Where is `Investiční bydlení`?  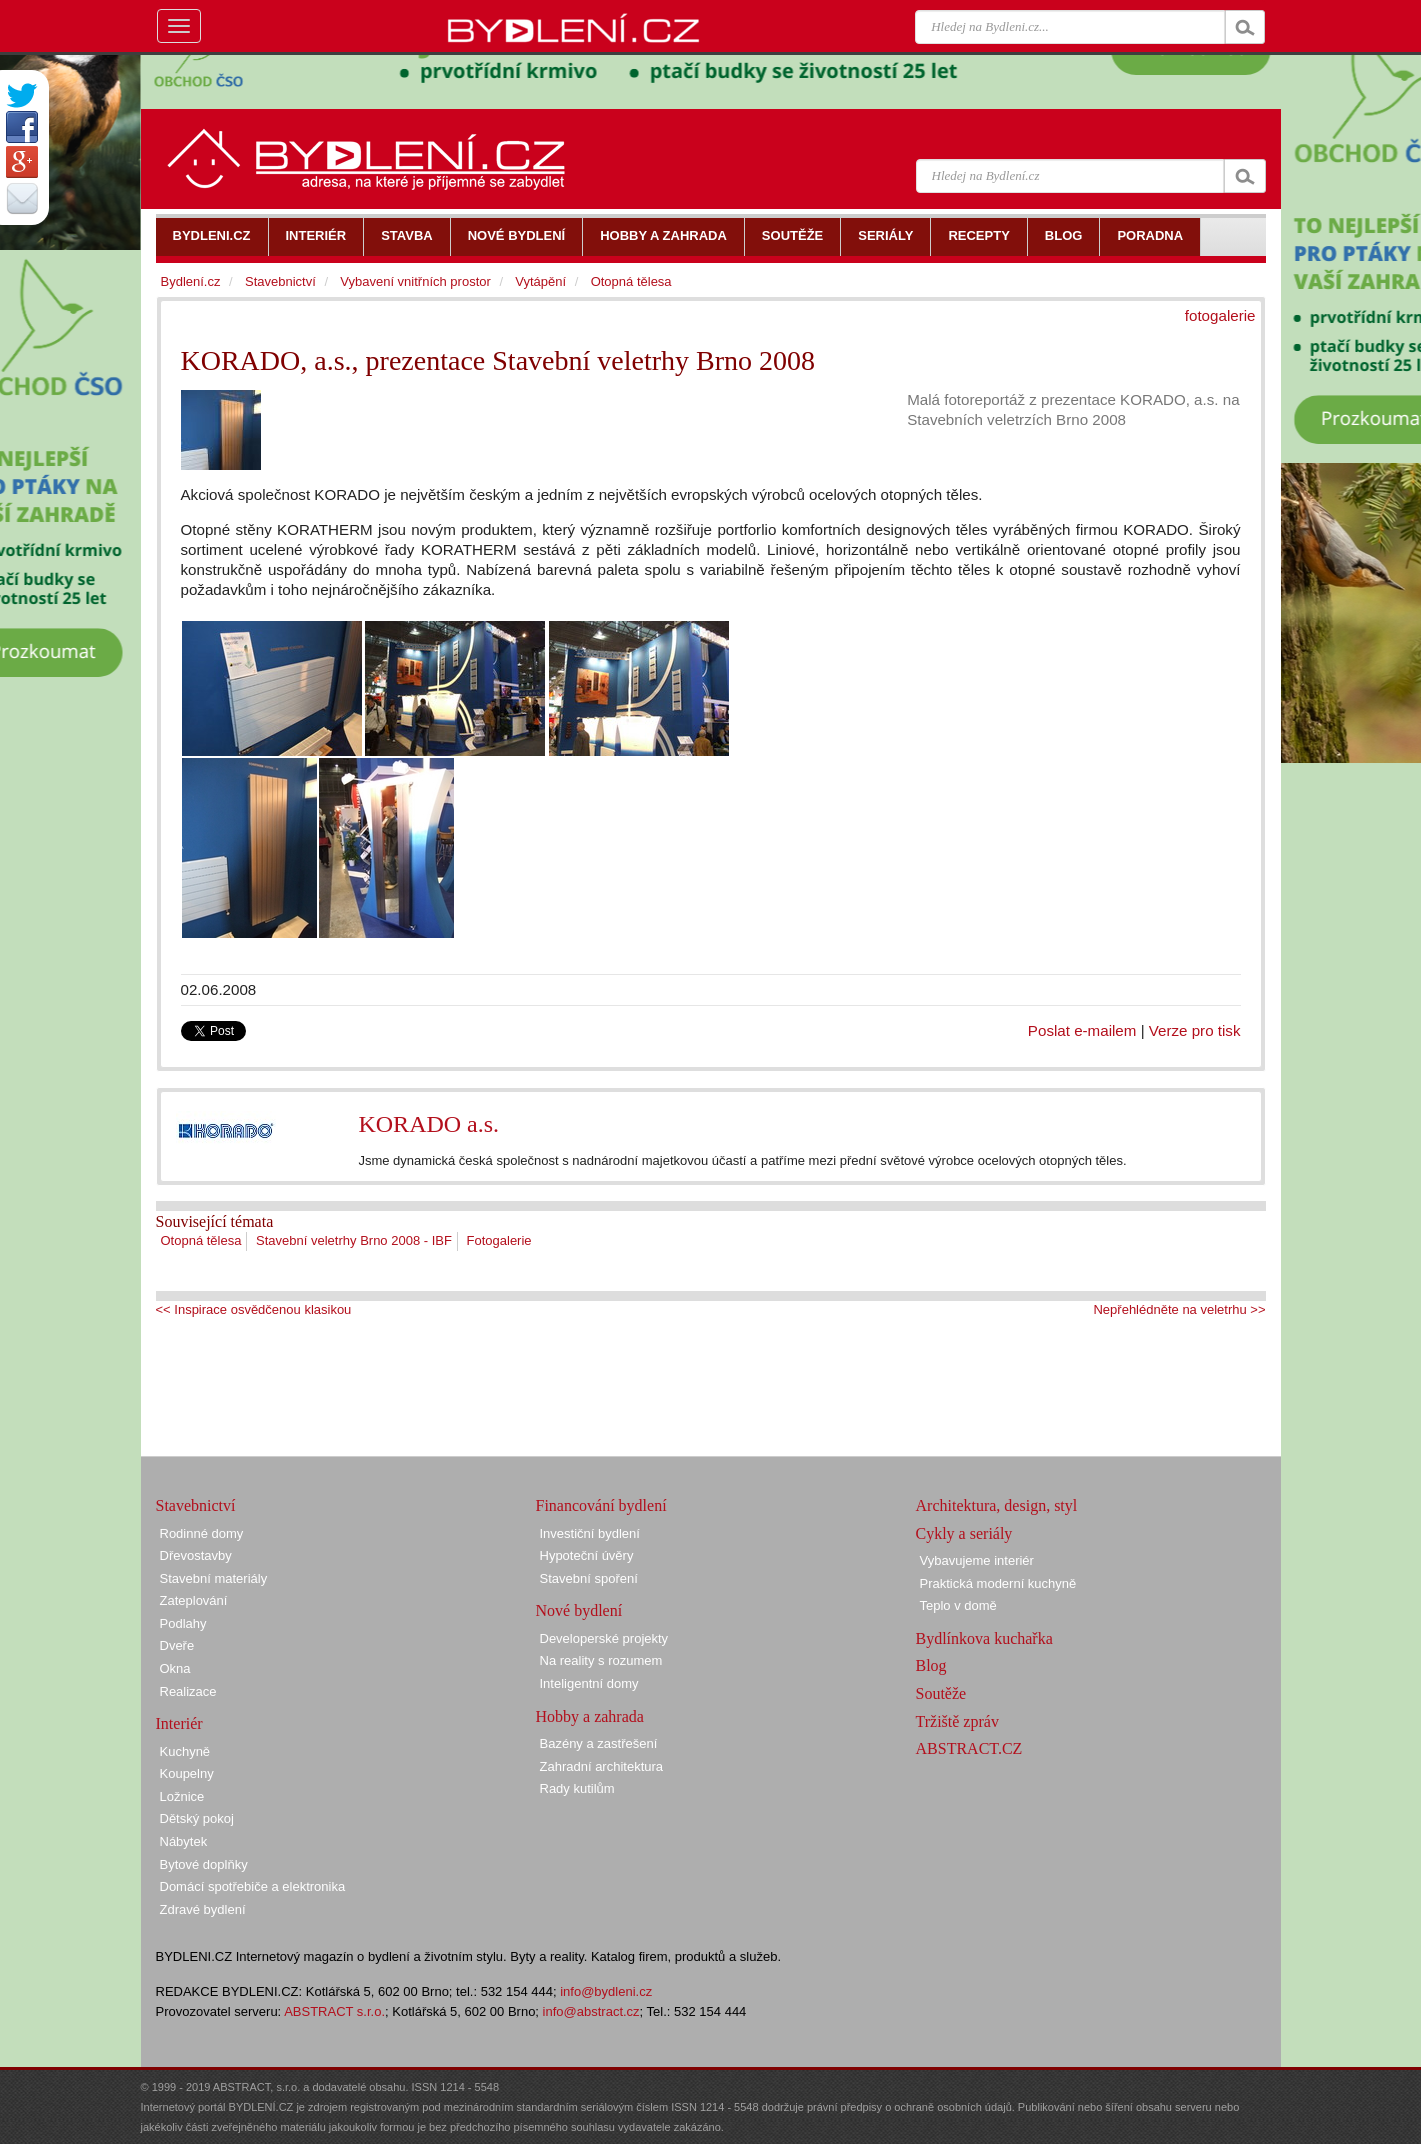 Investiční bydlení is located at coordinates (590, 1533).